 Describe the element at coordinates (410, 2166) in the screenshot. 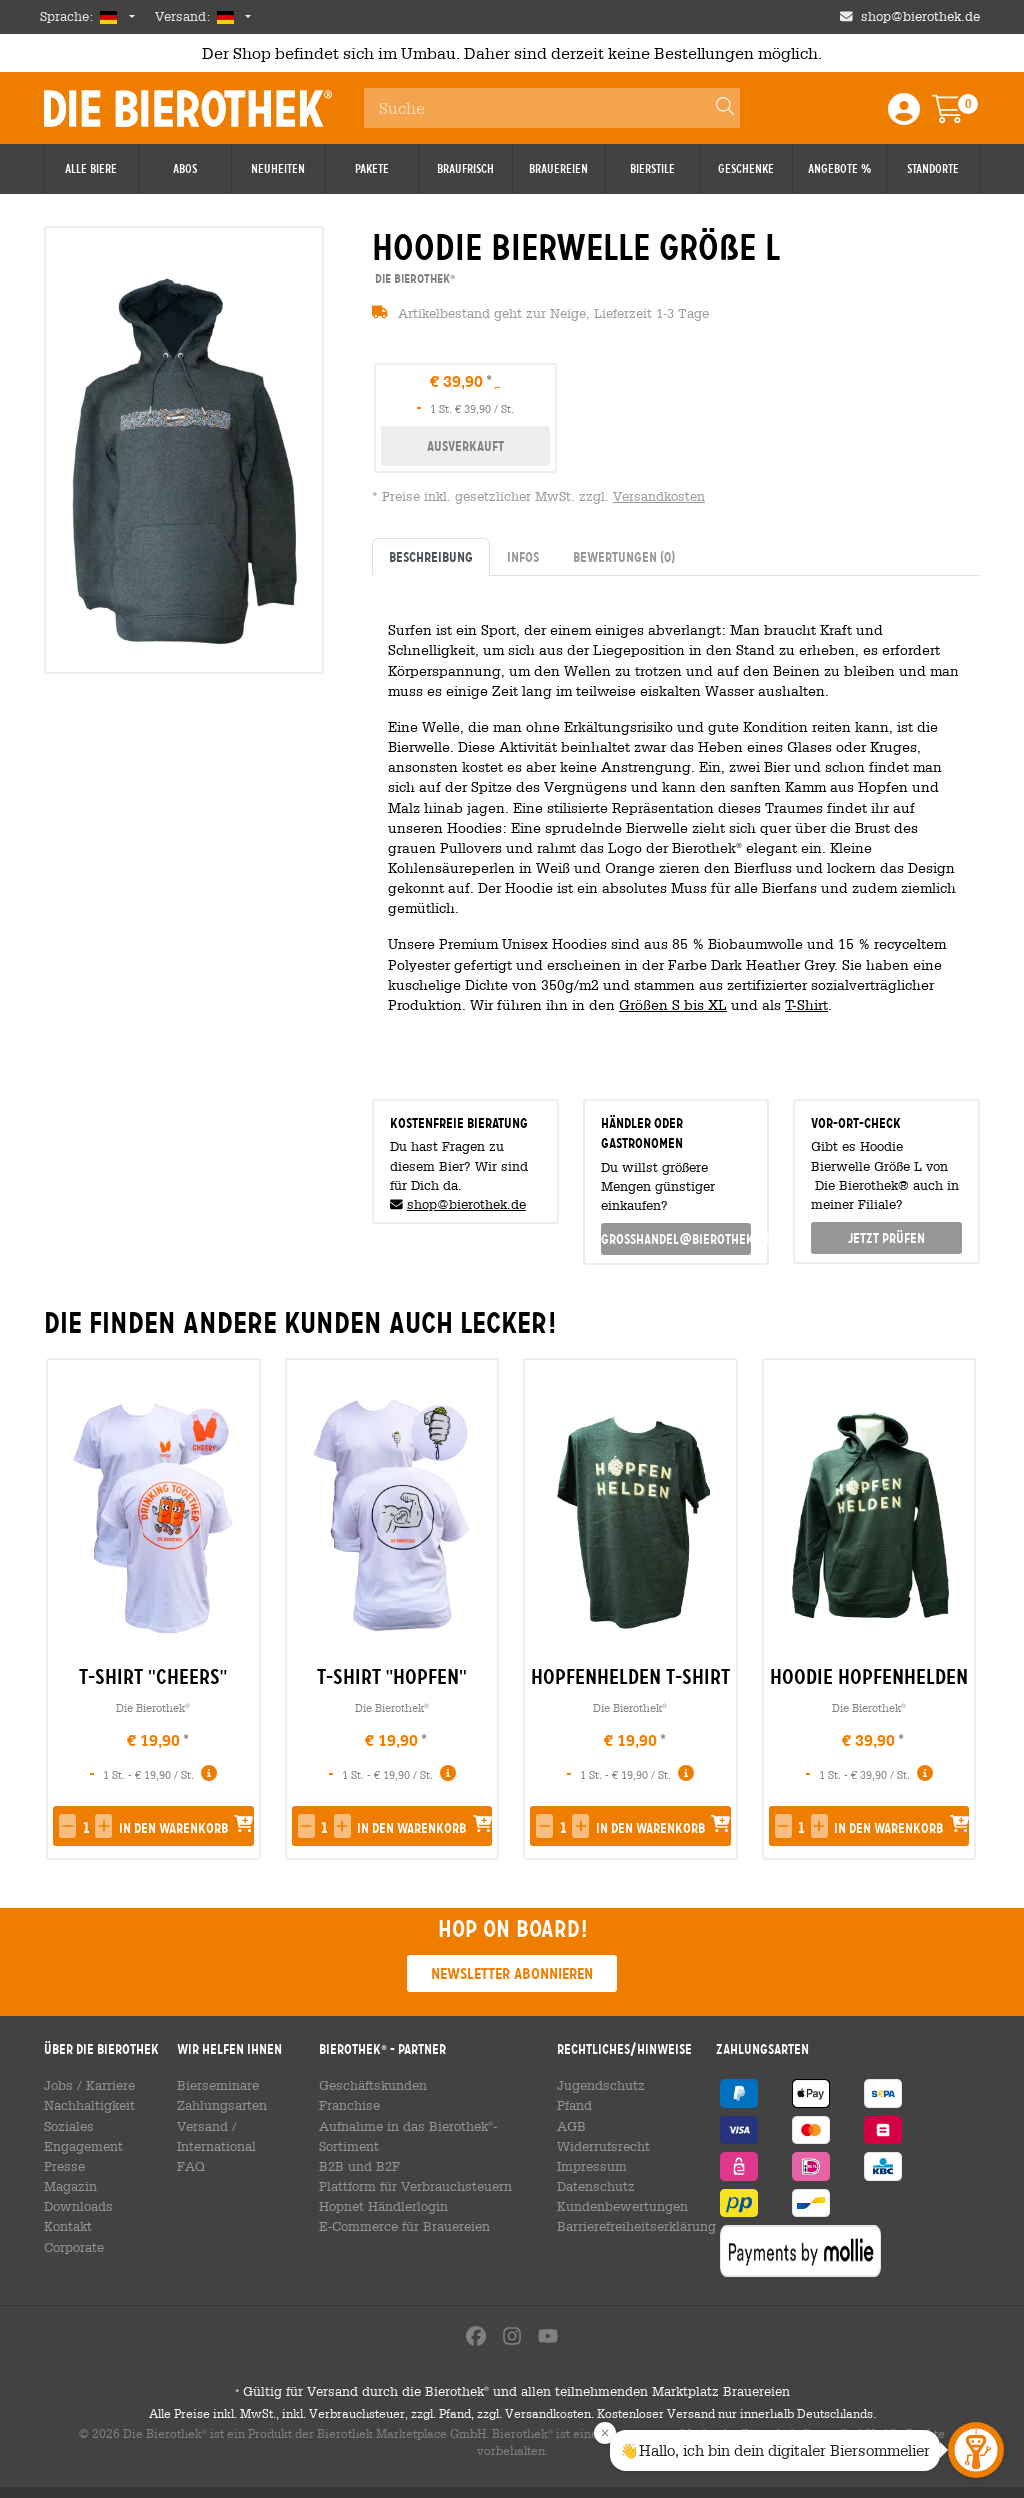

I see `Plattform für Verbrauchsteuern` at that location.